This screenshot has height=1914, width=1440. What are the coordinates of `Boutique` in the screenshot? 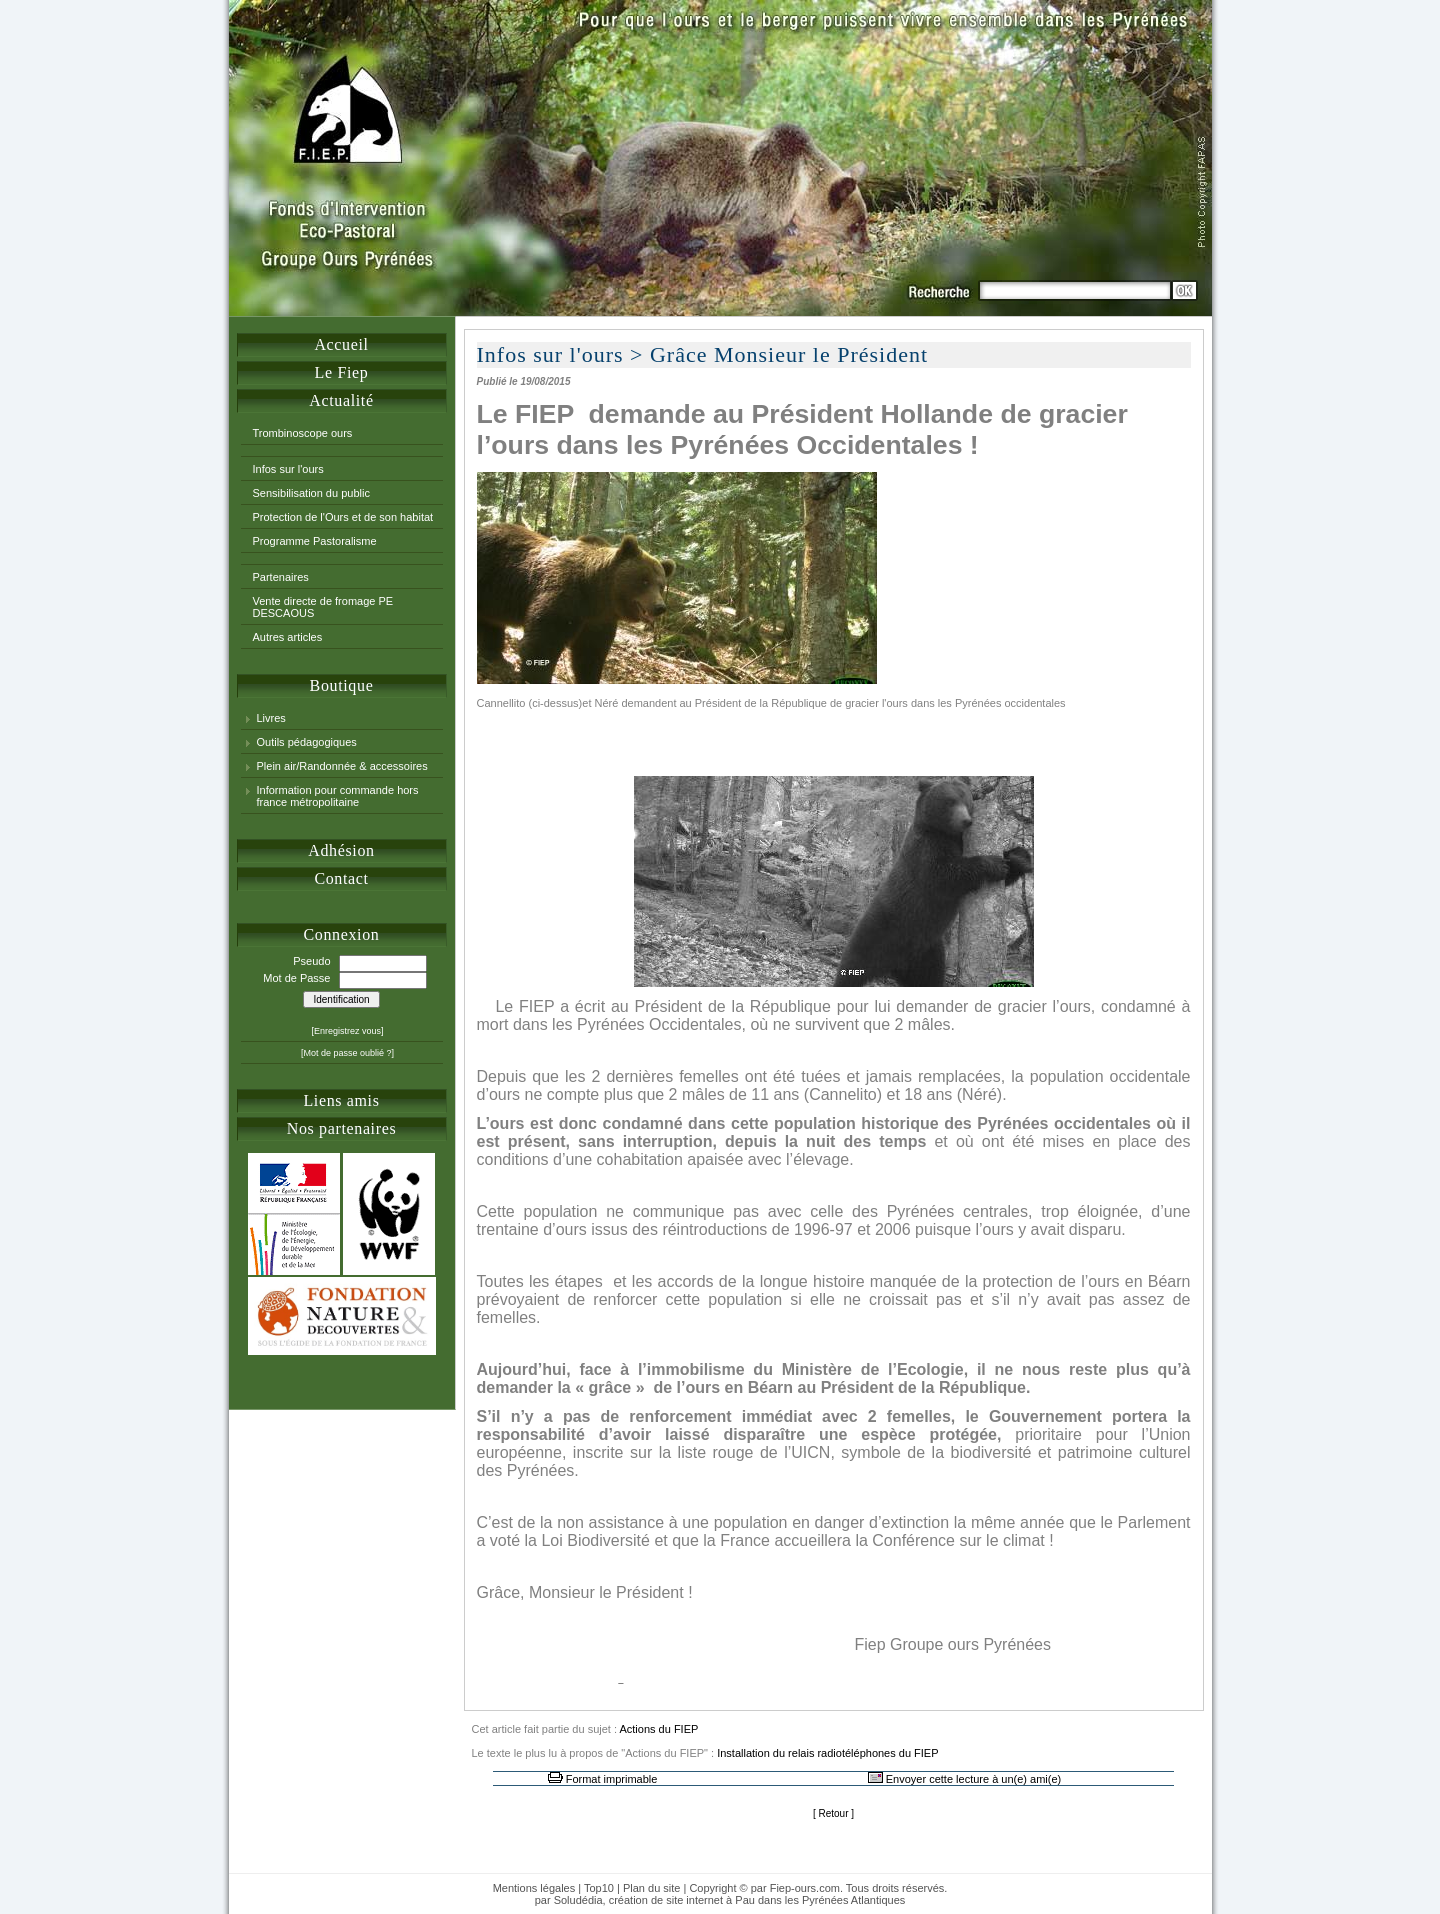 It's located at (342, 685).